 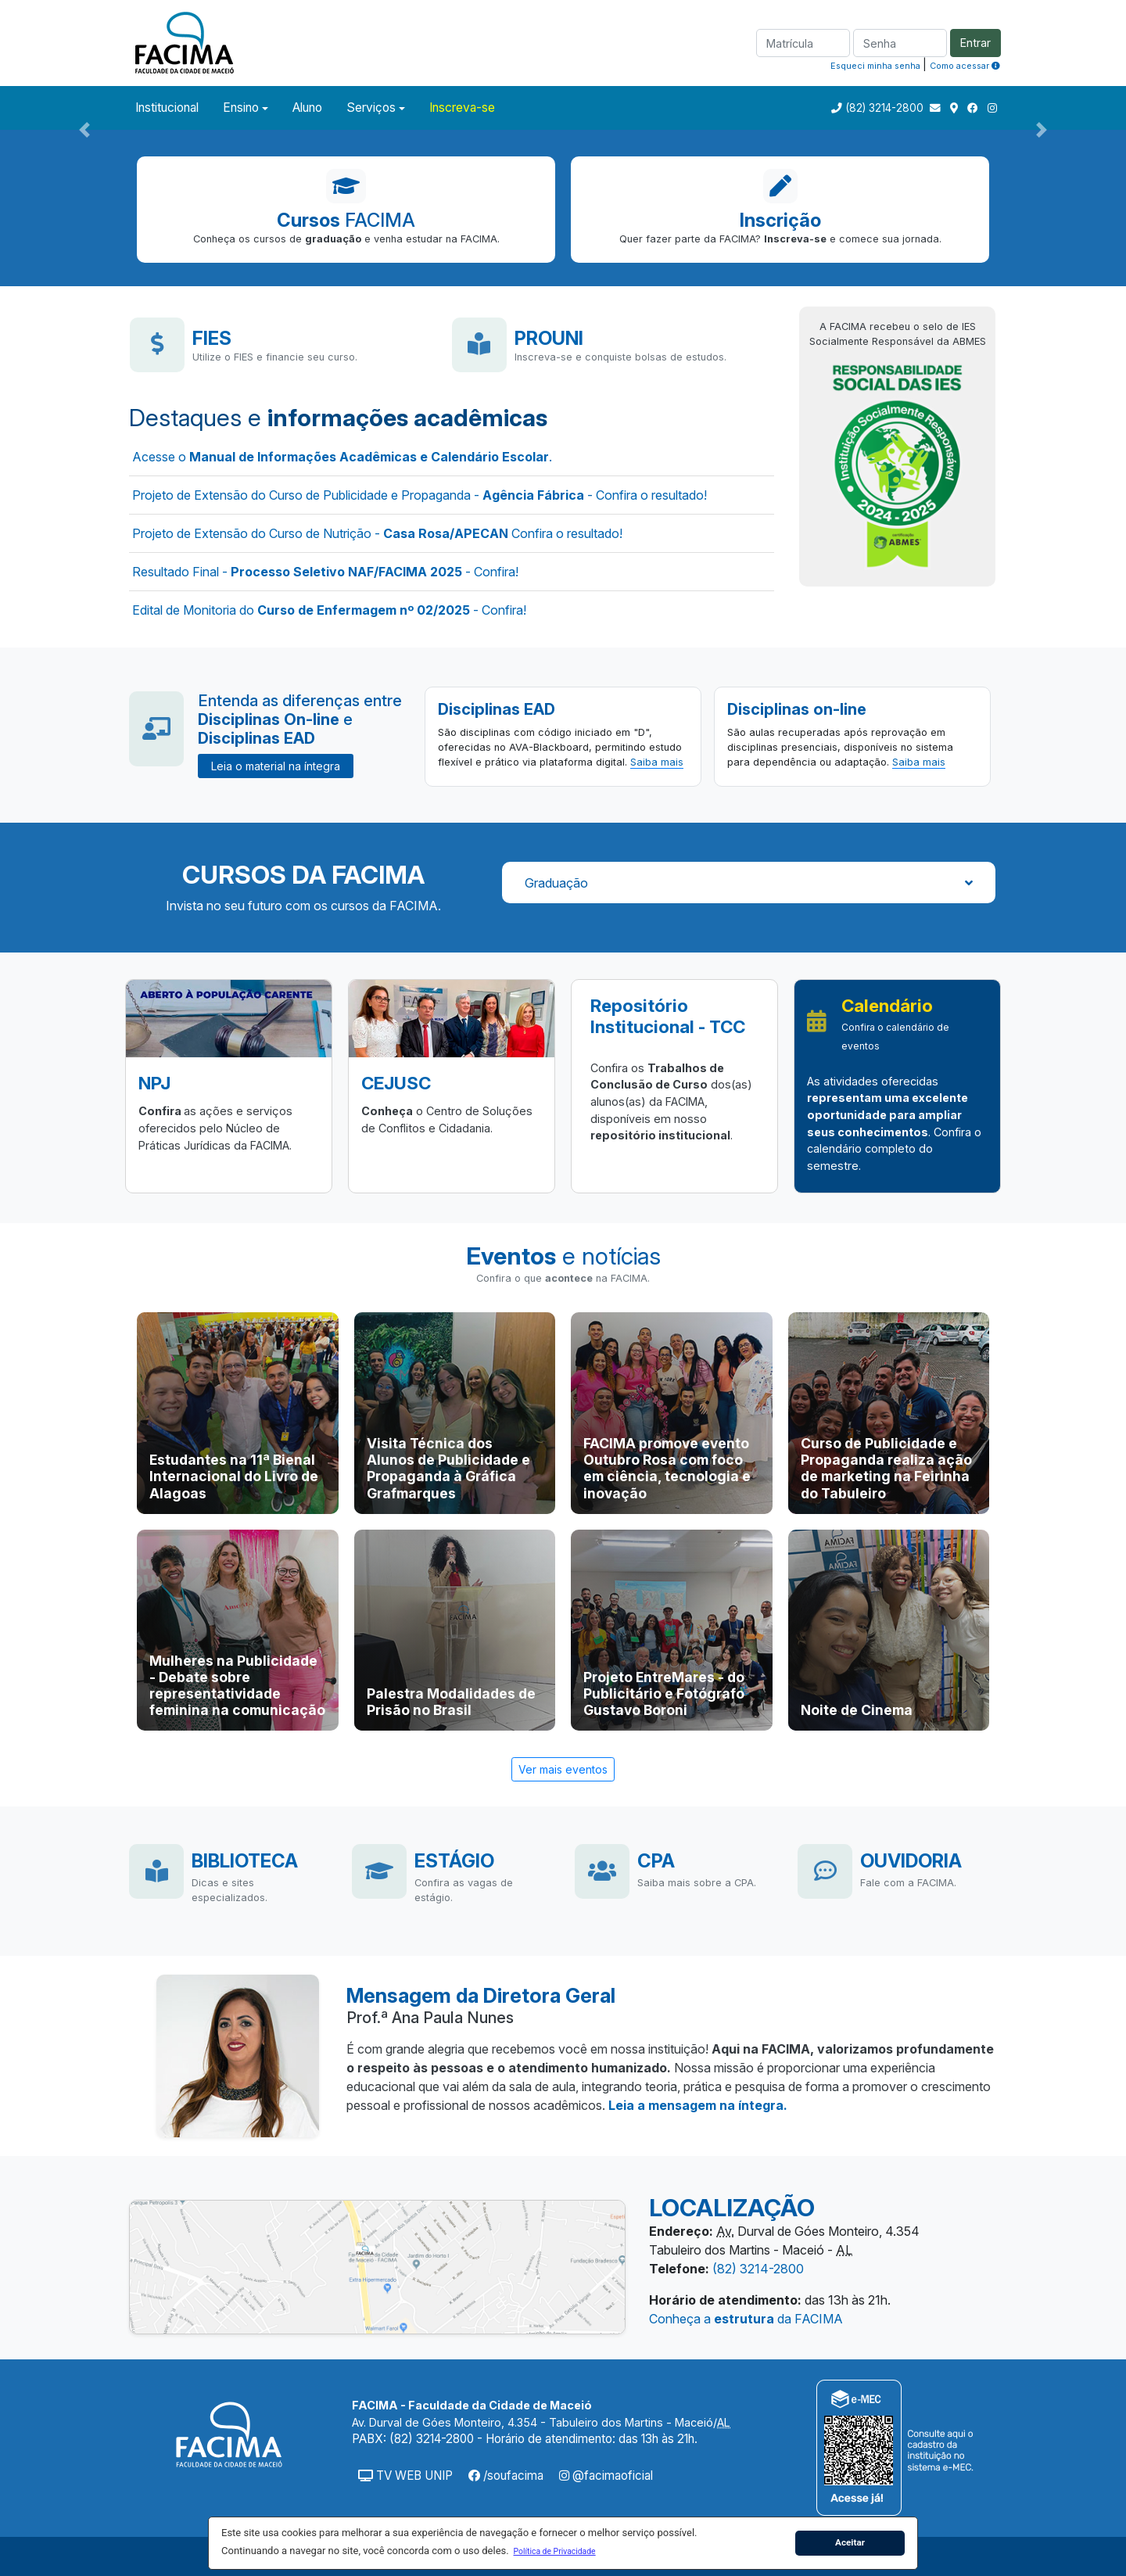 What do you see at coordinates (884, 108) in the screenshot?
I see `(82) 3214-2800` at bounding box center [884, 108].